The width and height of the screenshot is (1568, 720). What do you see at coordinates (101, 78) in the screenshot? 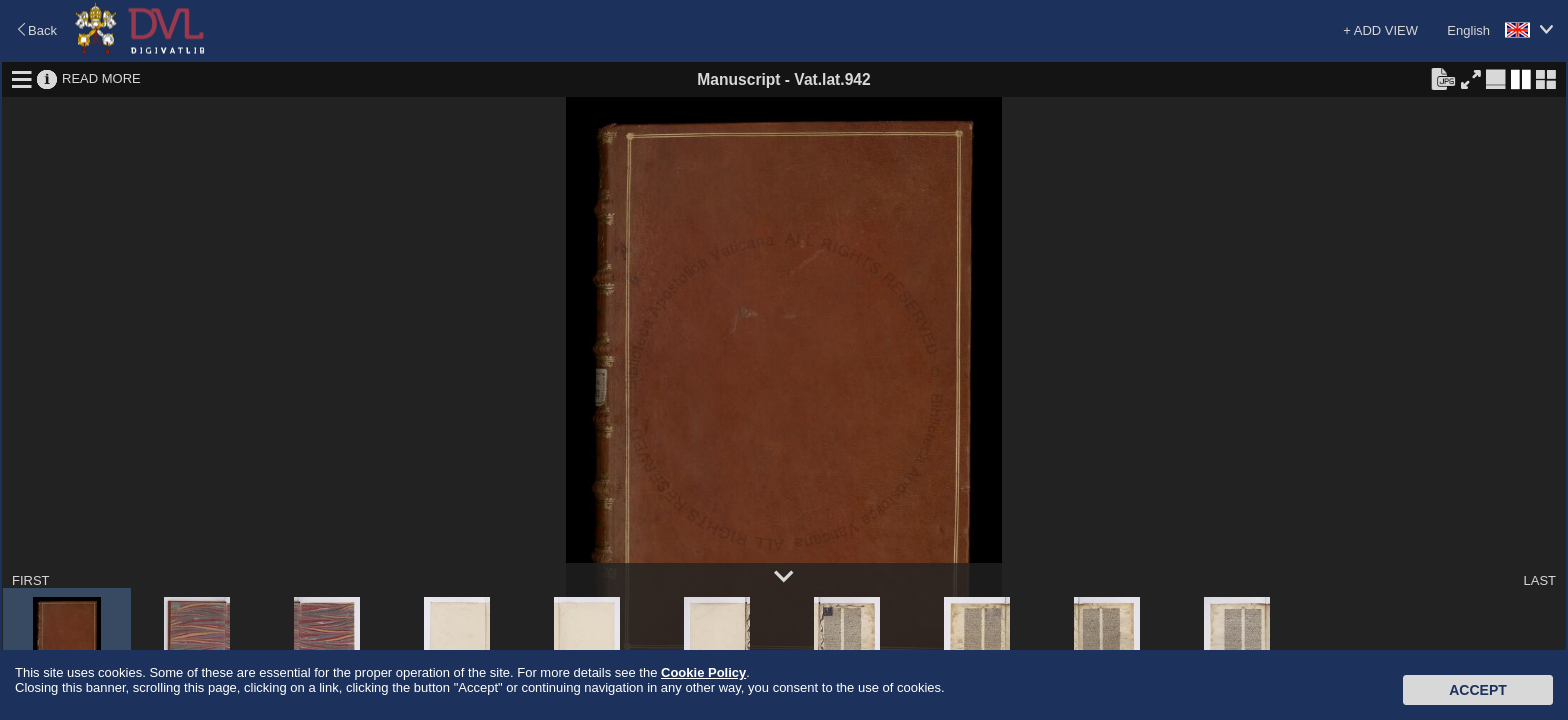
I see `READ MORE` at bounding box center [101, 78].